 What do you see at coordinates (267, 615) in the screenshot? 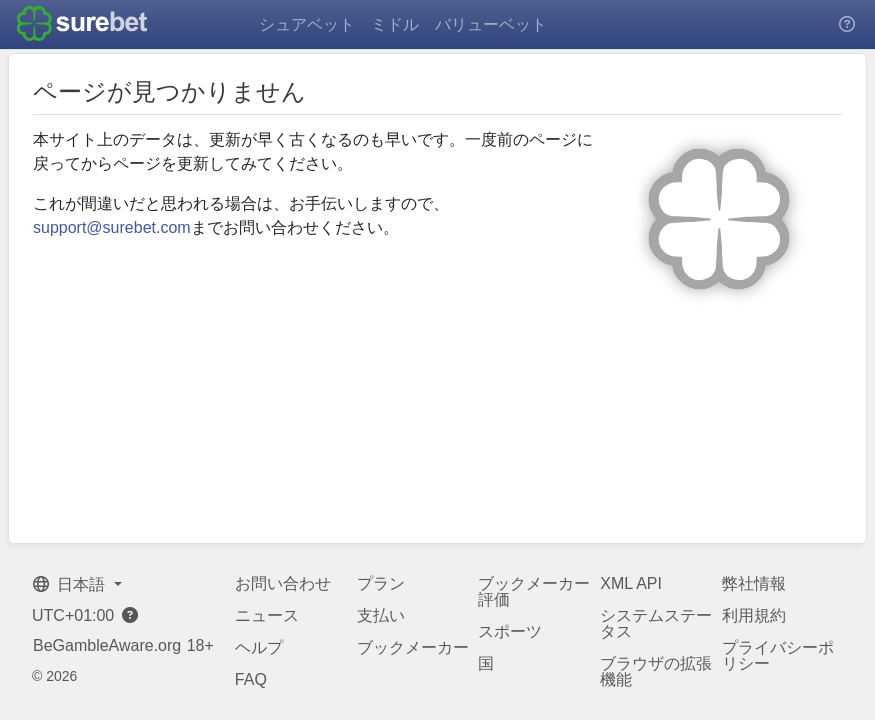
I see `ニュース` at bounding box center [267, 615].